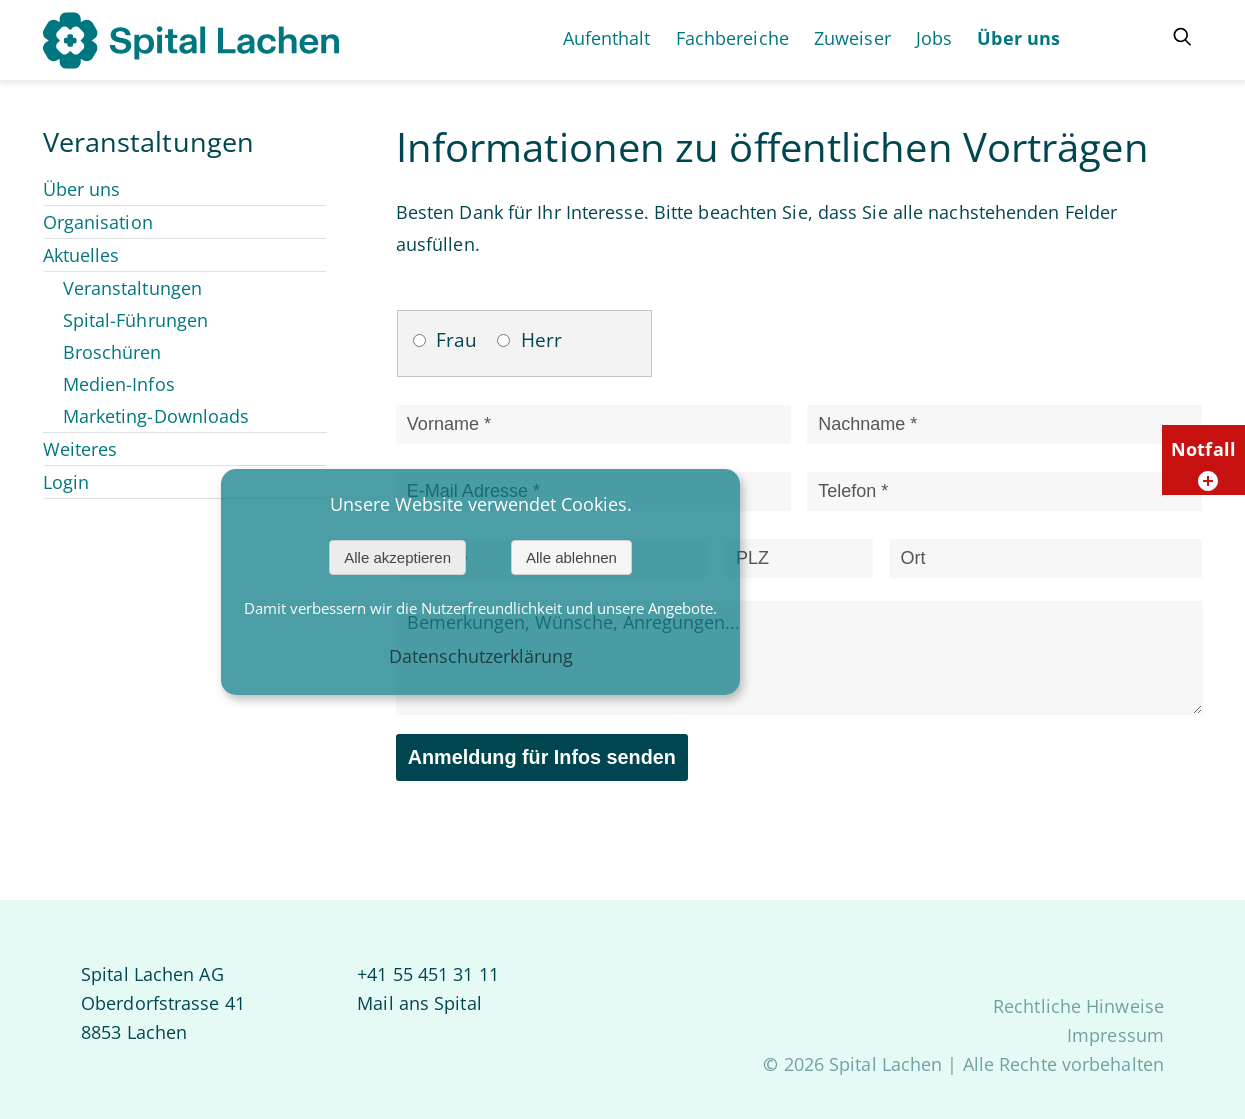 This screenshot has height=1119, width=1245. I want to click on Über uns, so click(82, 189).